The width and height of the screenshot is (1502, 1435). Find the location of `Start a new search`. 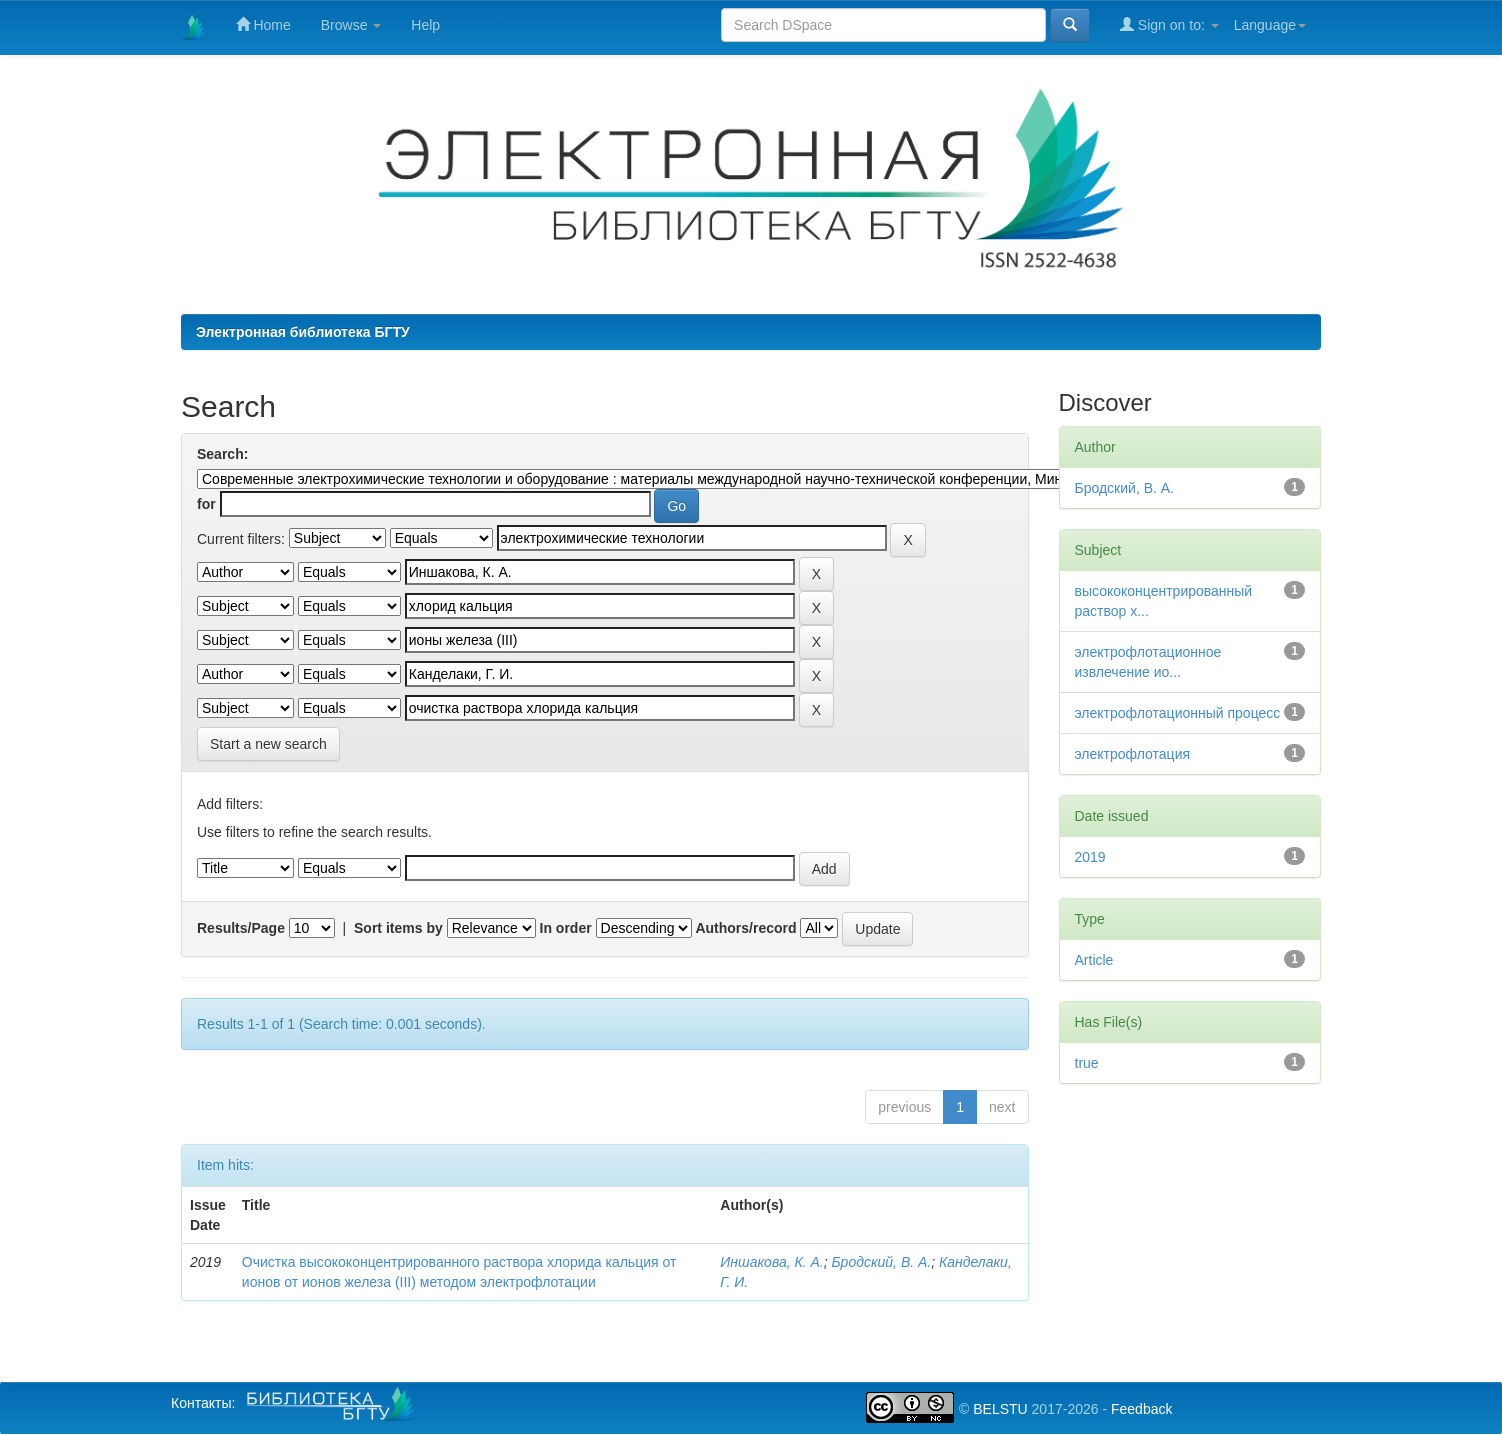

Start a new search is located at coordinates (268, 744).